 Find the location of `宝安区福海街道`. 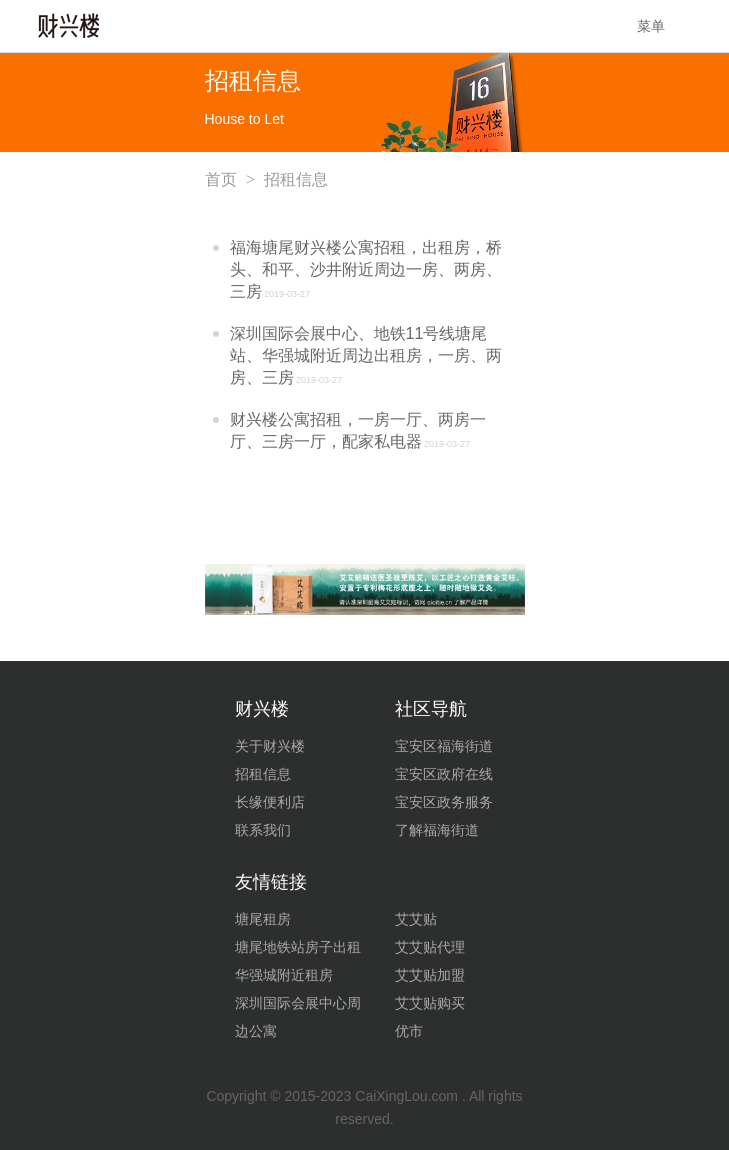

宝安区福海街道 is located at coordinates (444, 746).